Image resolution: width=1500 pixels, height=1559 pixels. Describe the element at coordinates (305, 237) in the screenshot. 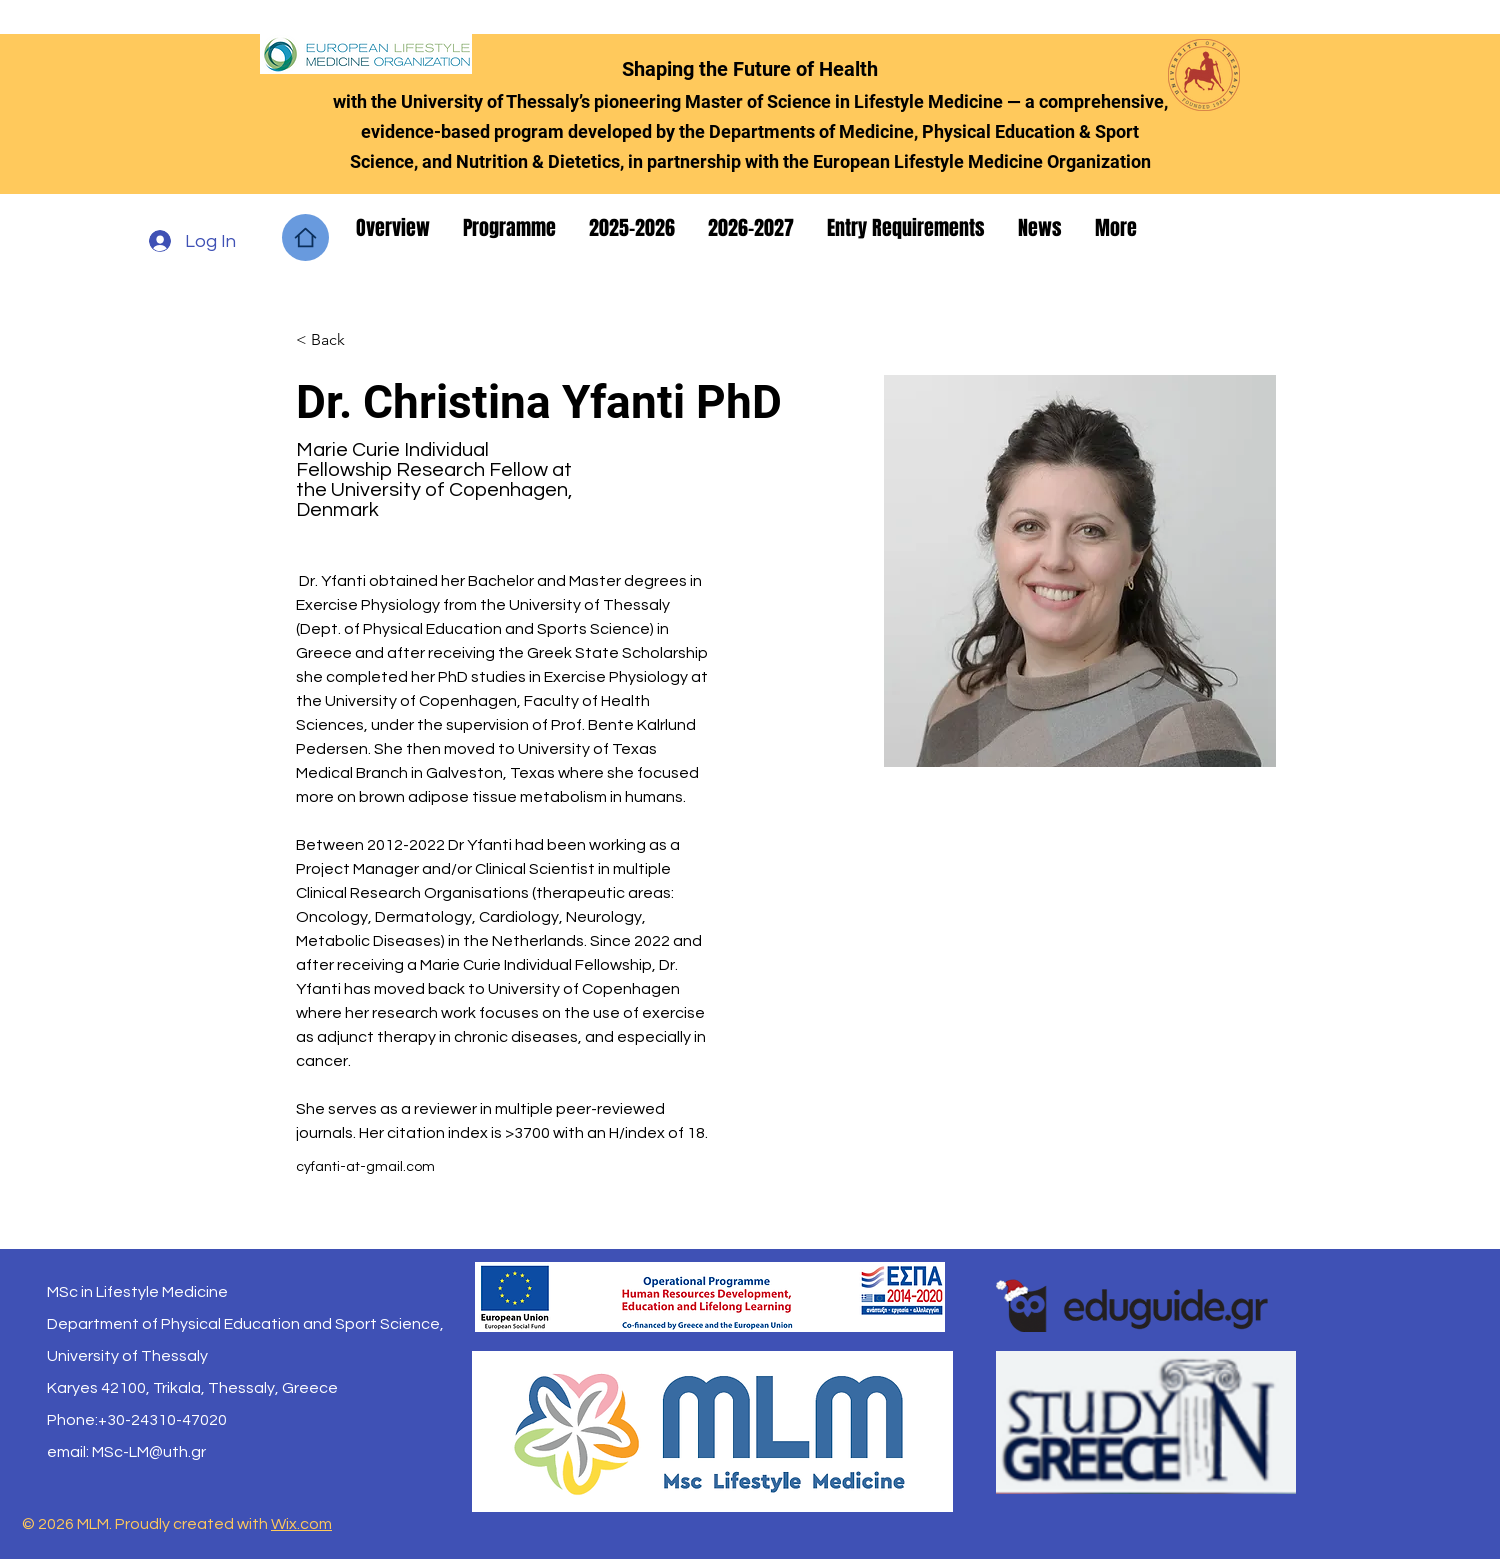

I see `[Home]` at that location.